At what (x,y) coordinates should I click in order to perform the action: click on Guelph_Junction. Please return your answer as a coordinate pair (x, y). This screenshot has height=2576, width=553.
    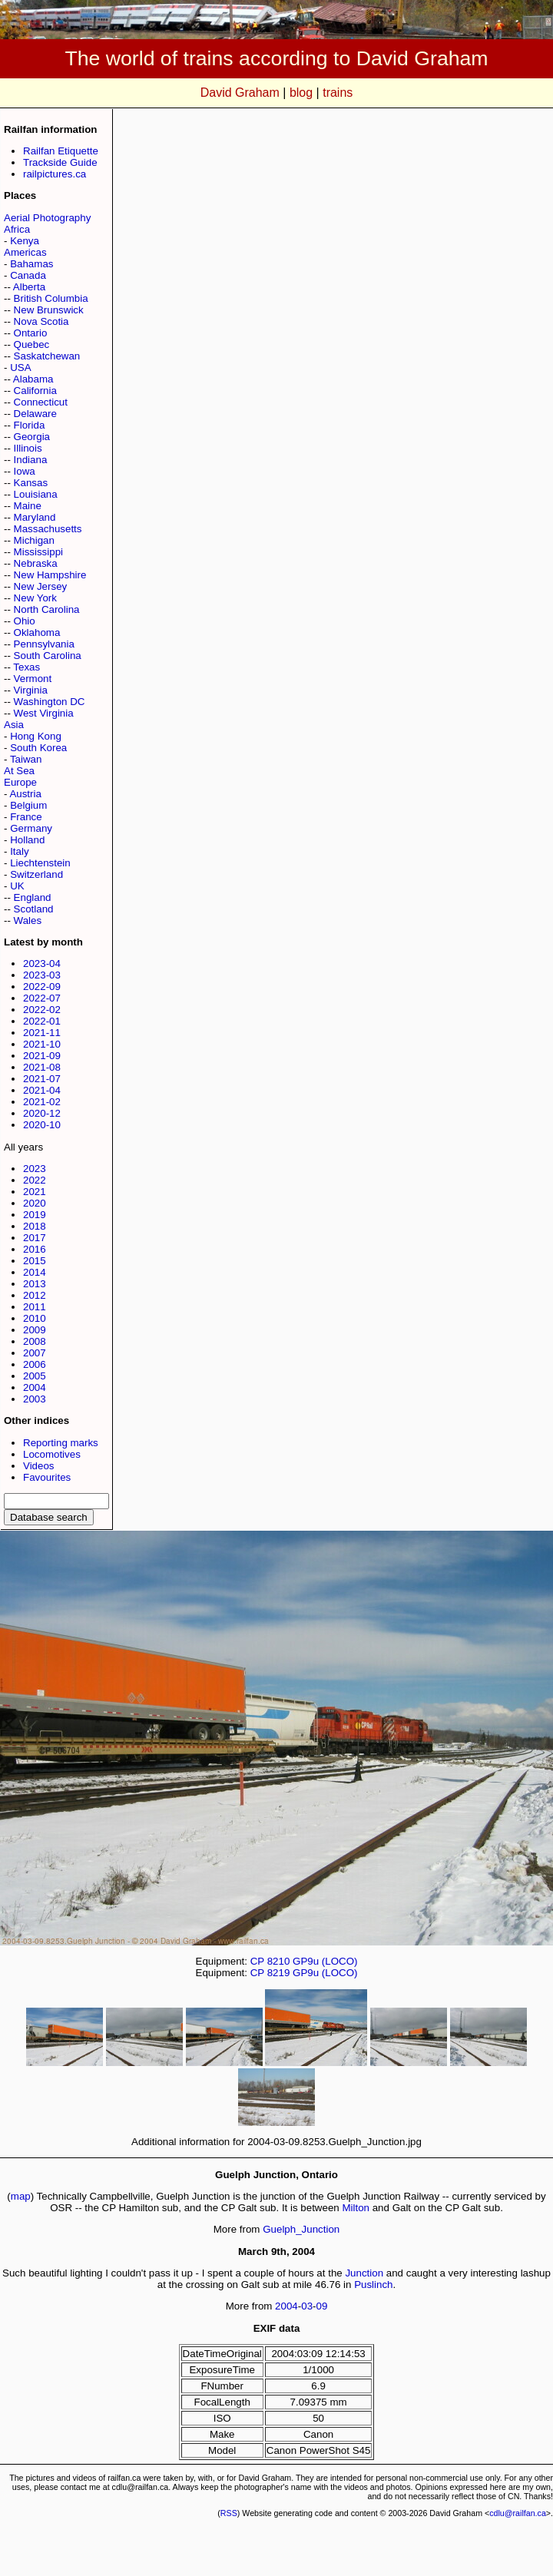
    Looking at the image, I should click on (301, 2229).